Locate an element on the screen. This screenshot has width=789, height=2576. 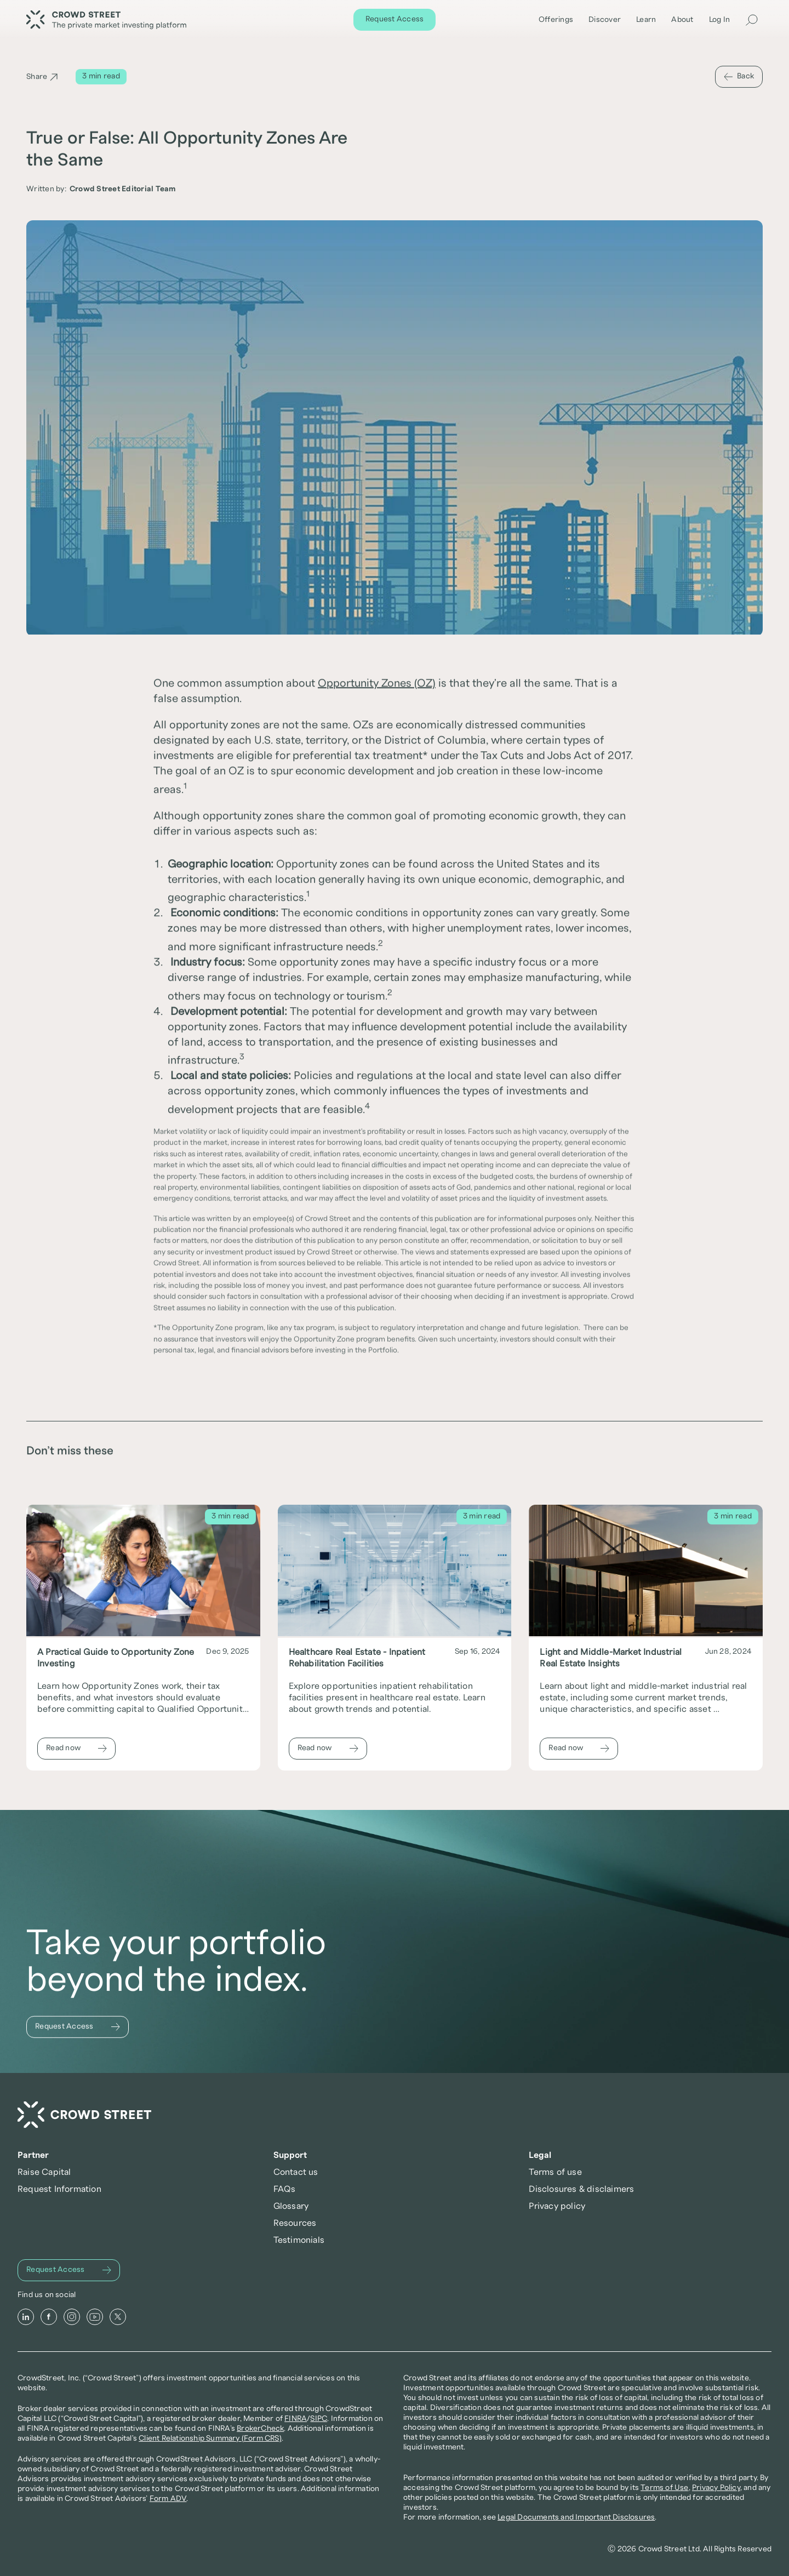
Terms of use is located at coordinates (555, 2172).